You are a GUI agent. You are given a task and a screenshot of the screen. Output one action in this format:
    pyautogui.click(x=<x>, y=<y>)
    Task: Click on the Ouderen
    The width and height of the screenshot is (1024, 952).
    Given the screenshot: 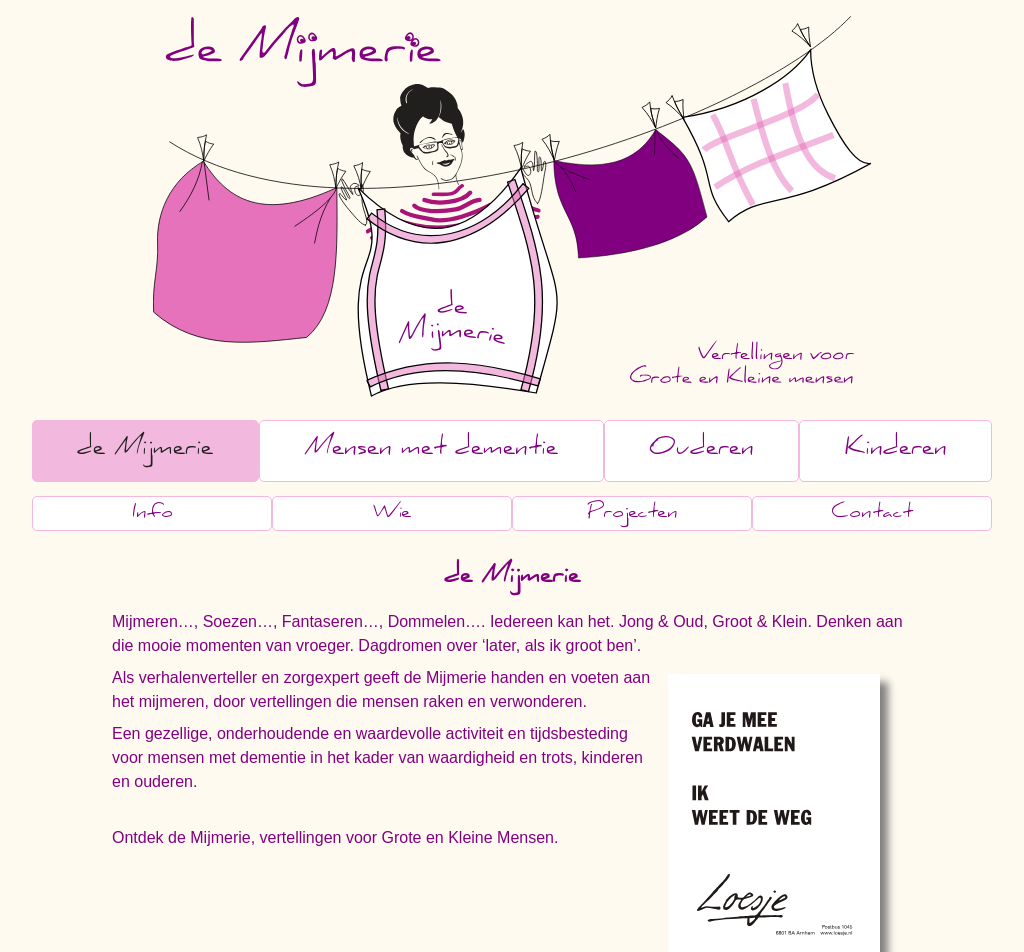 What is the action you would take?
    pyautogui.click(x=701, y=450)
    